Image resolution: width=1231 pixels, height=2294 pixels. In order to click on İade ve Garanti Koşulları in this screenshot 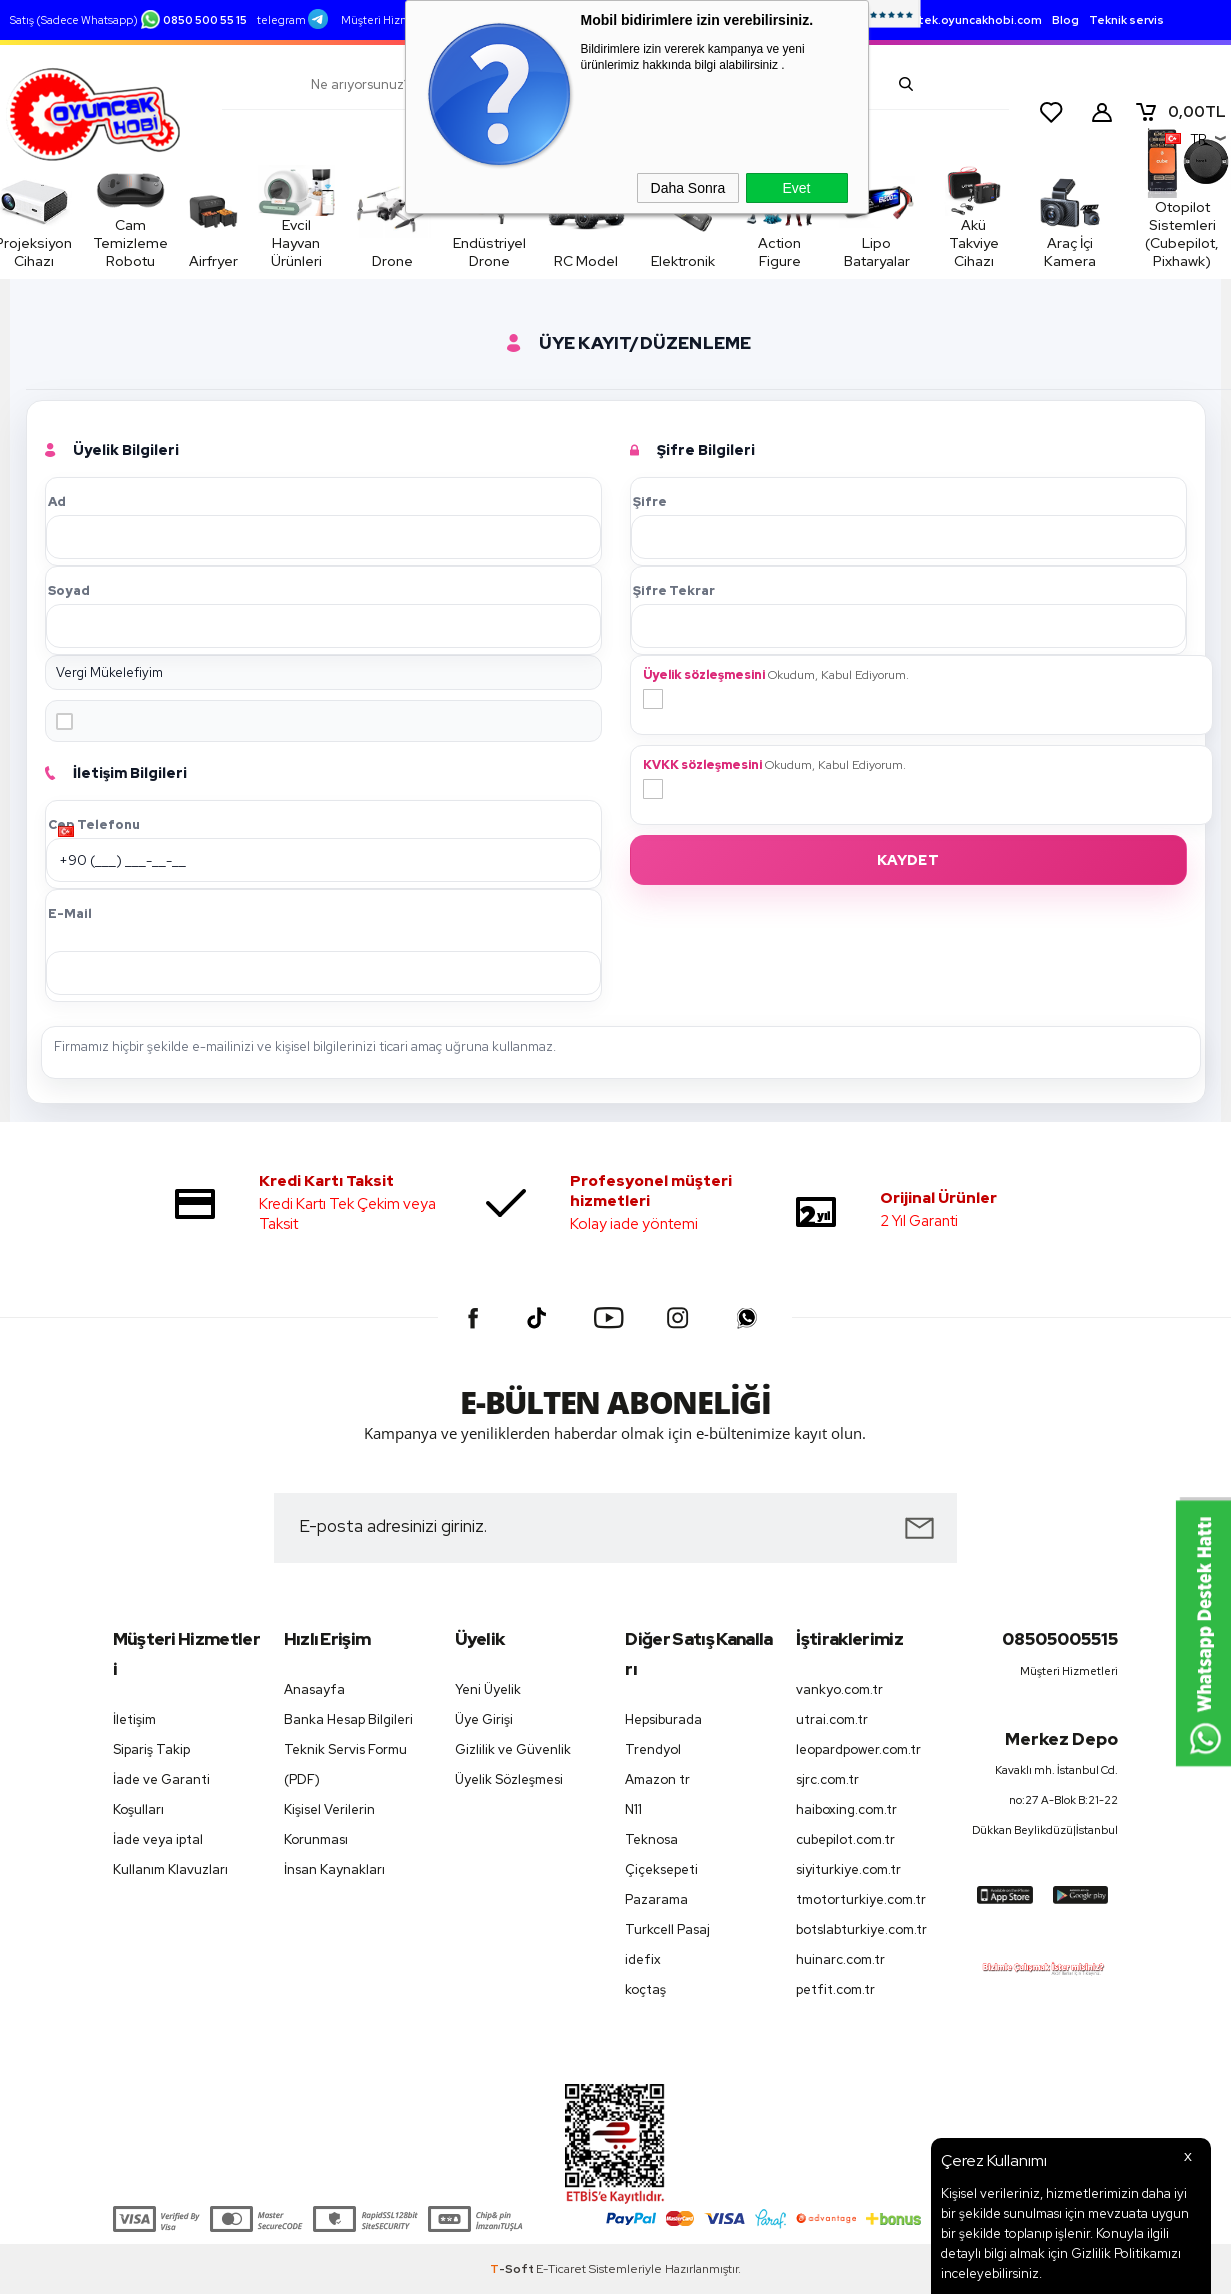, I will do `click(161, 1794)`.